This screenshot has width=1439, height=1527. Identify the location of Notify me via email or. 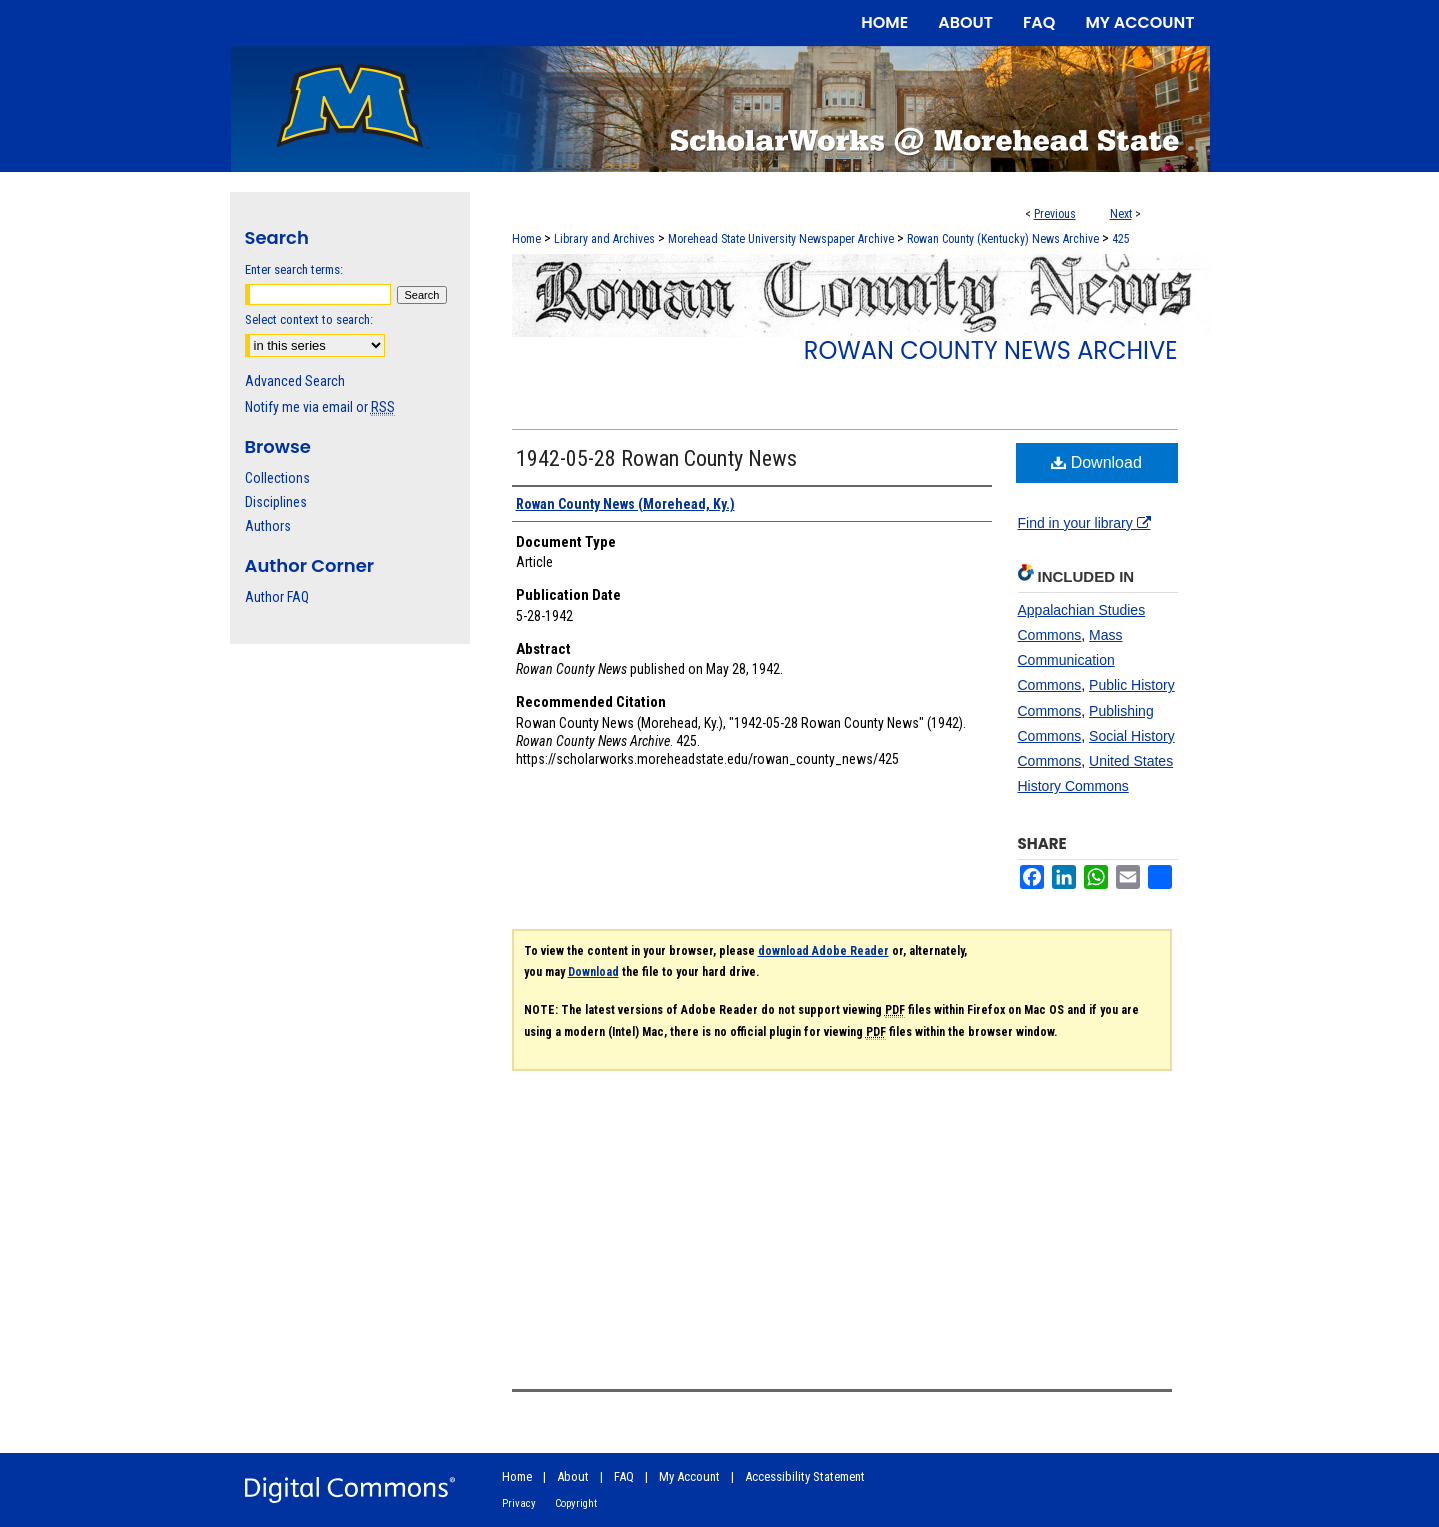
(320, 407).